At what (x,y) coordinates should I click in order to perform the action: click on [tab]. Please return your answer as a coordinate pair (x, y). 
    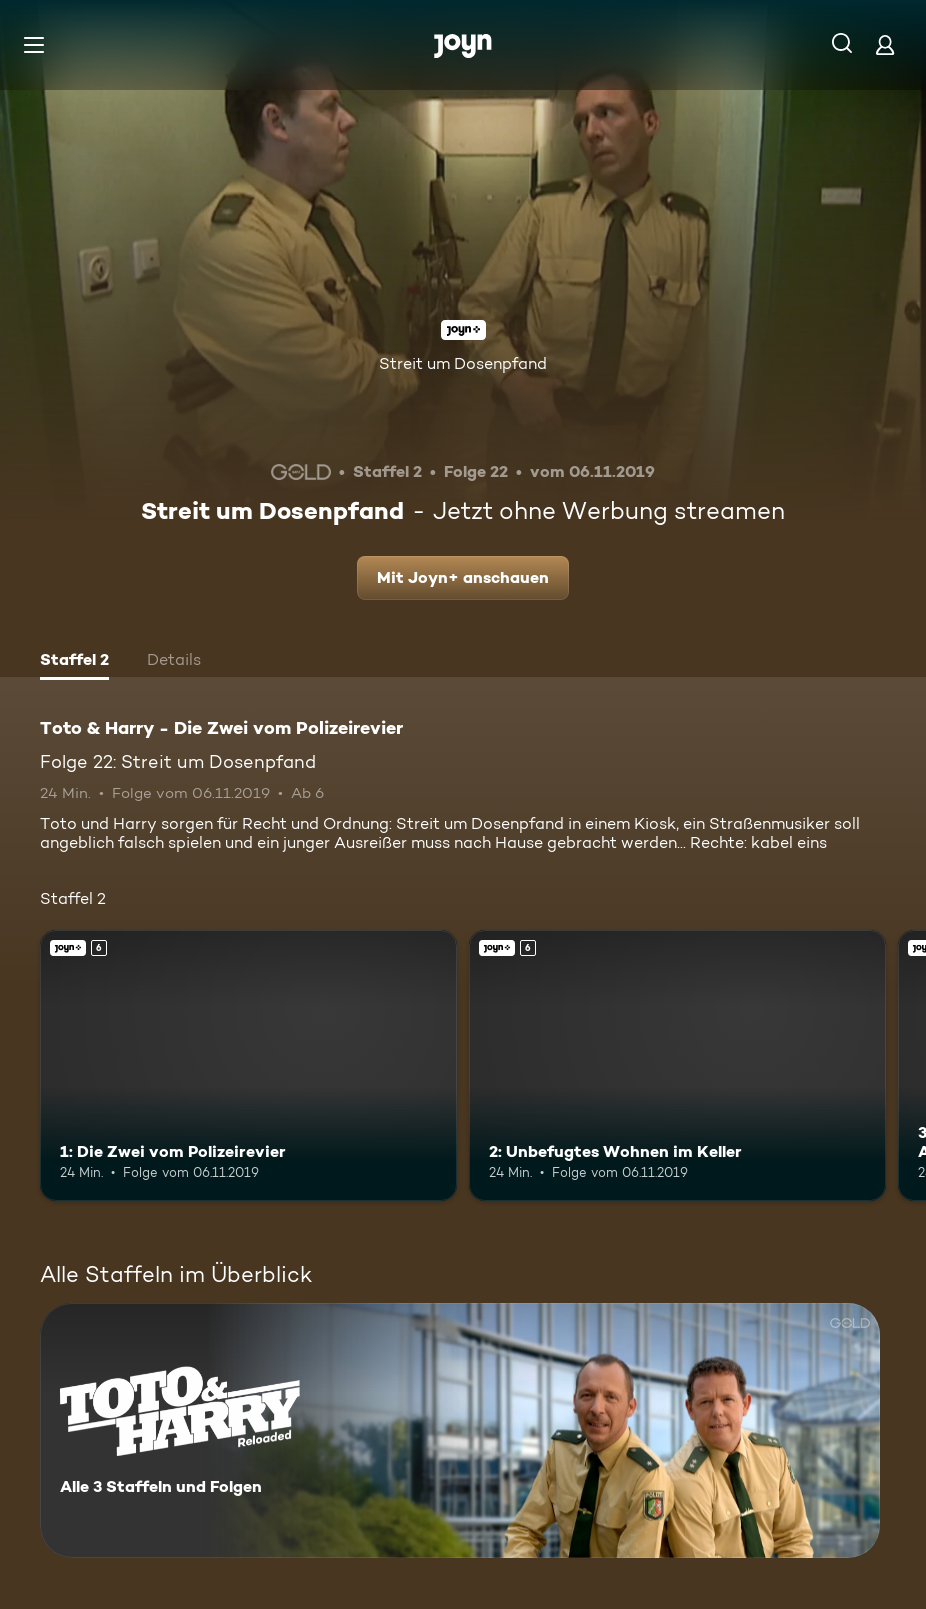
    Looking at the image, I should click on (74, 662).